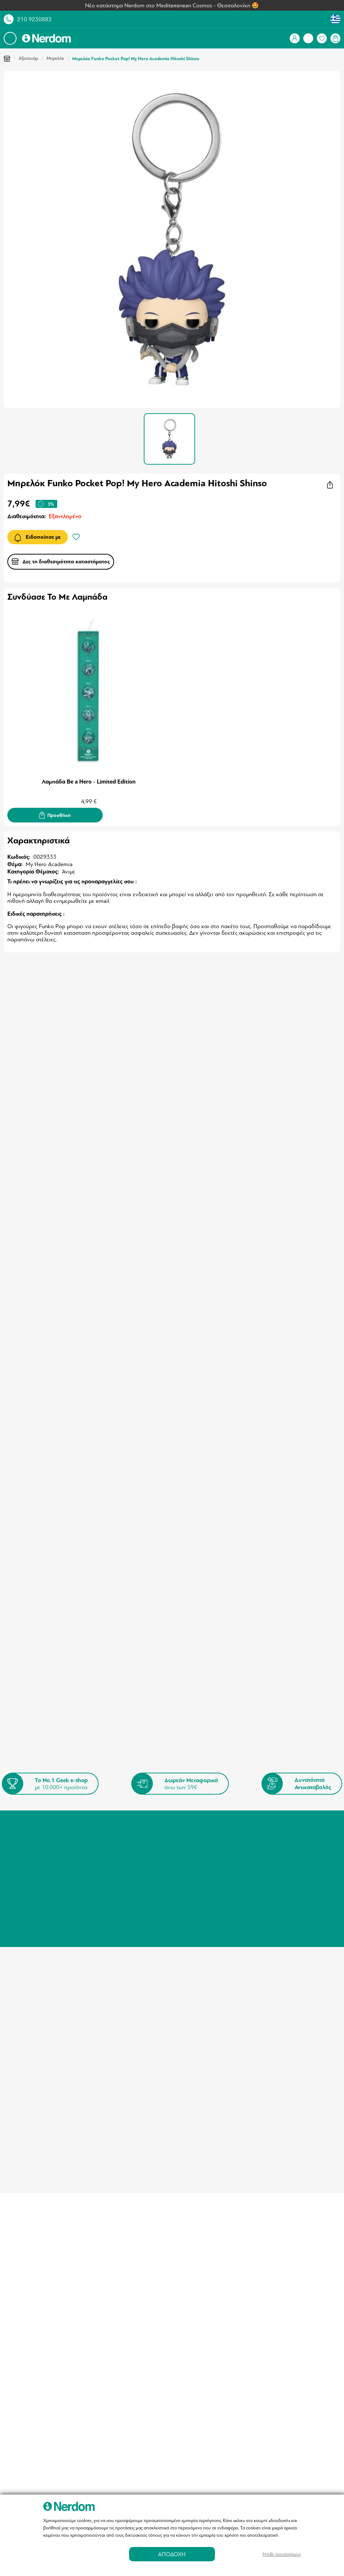 This screenshot has height=2576, width=344. I want to click on Μάθε περισσότερα, so click(282, 2554).